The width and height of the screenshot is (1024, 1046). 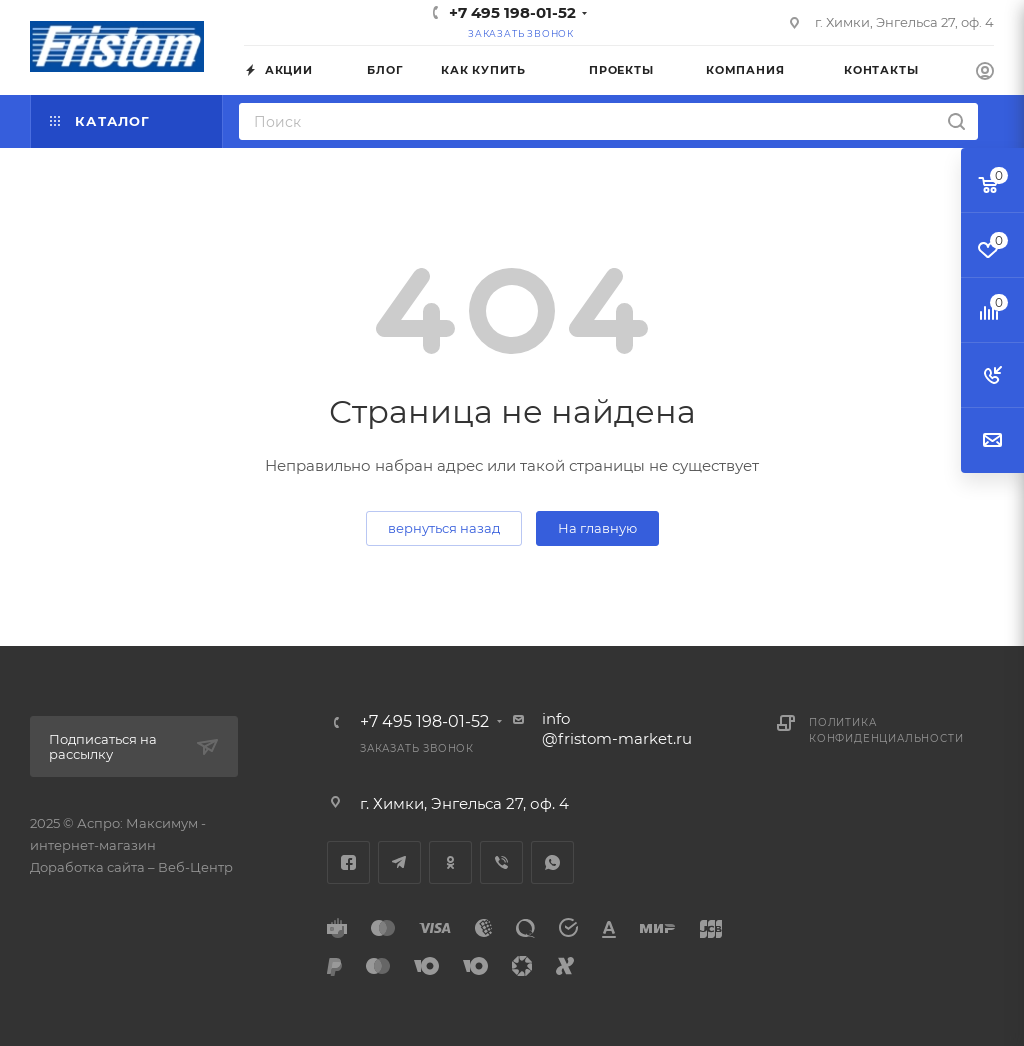 What do you see at coordinates (512, 12) in the screenshot?
I see `+7 495 198-01-52` at bounding box center [512, 12].